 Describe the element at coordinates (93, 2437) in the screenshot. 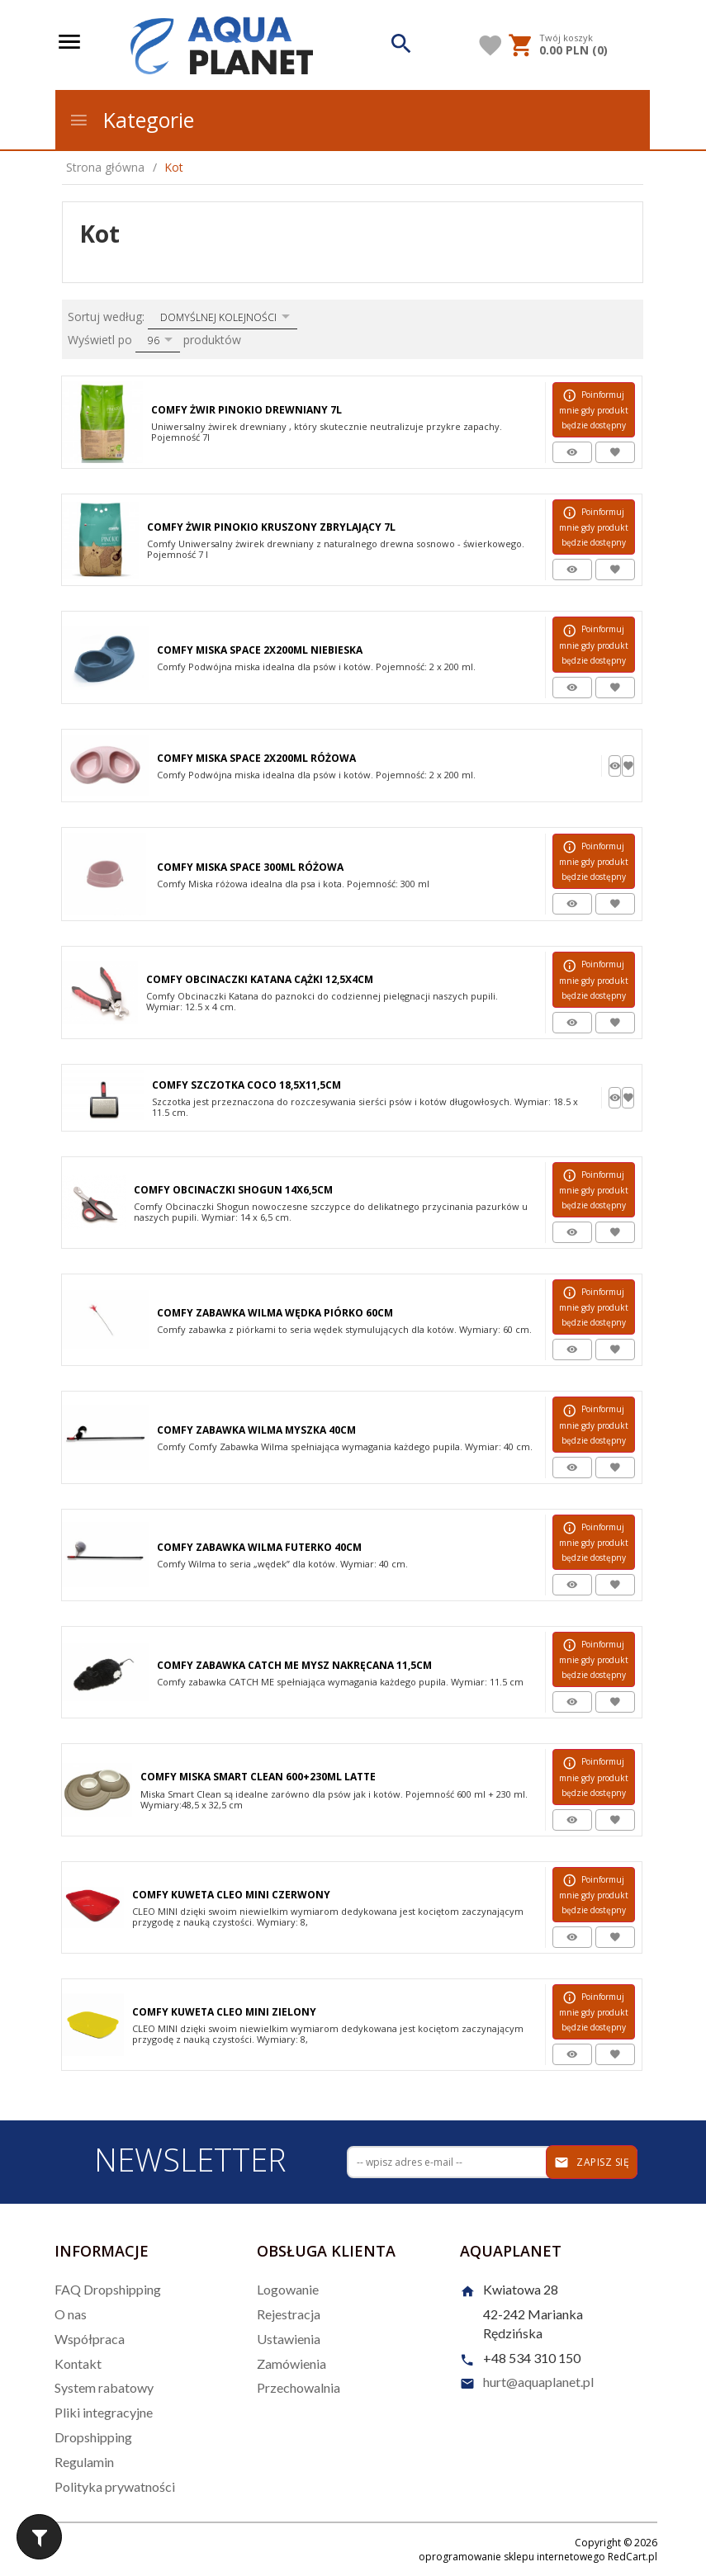

I see `Dropshipping` at that location.